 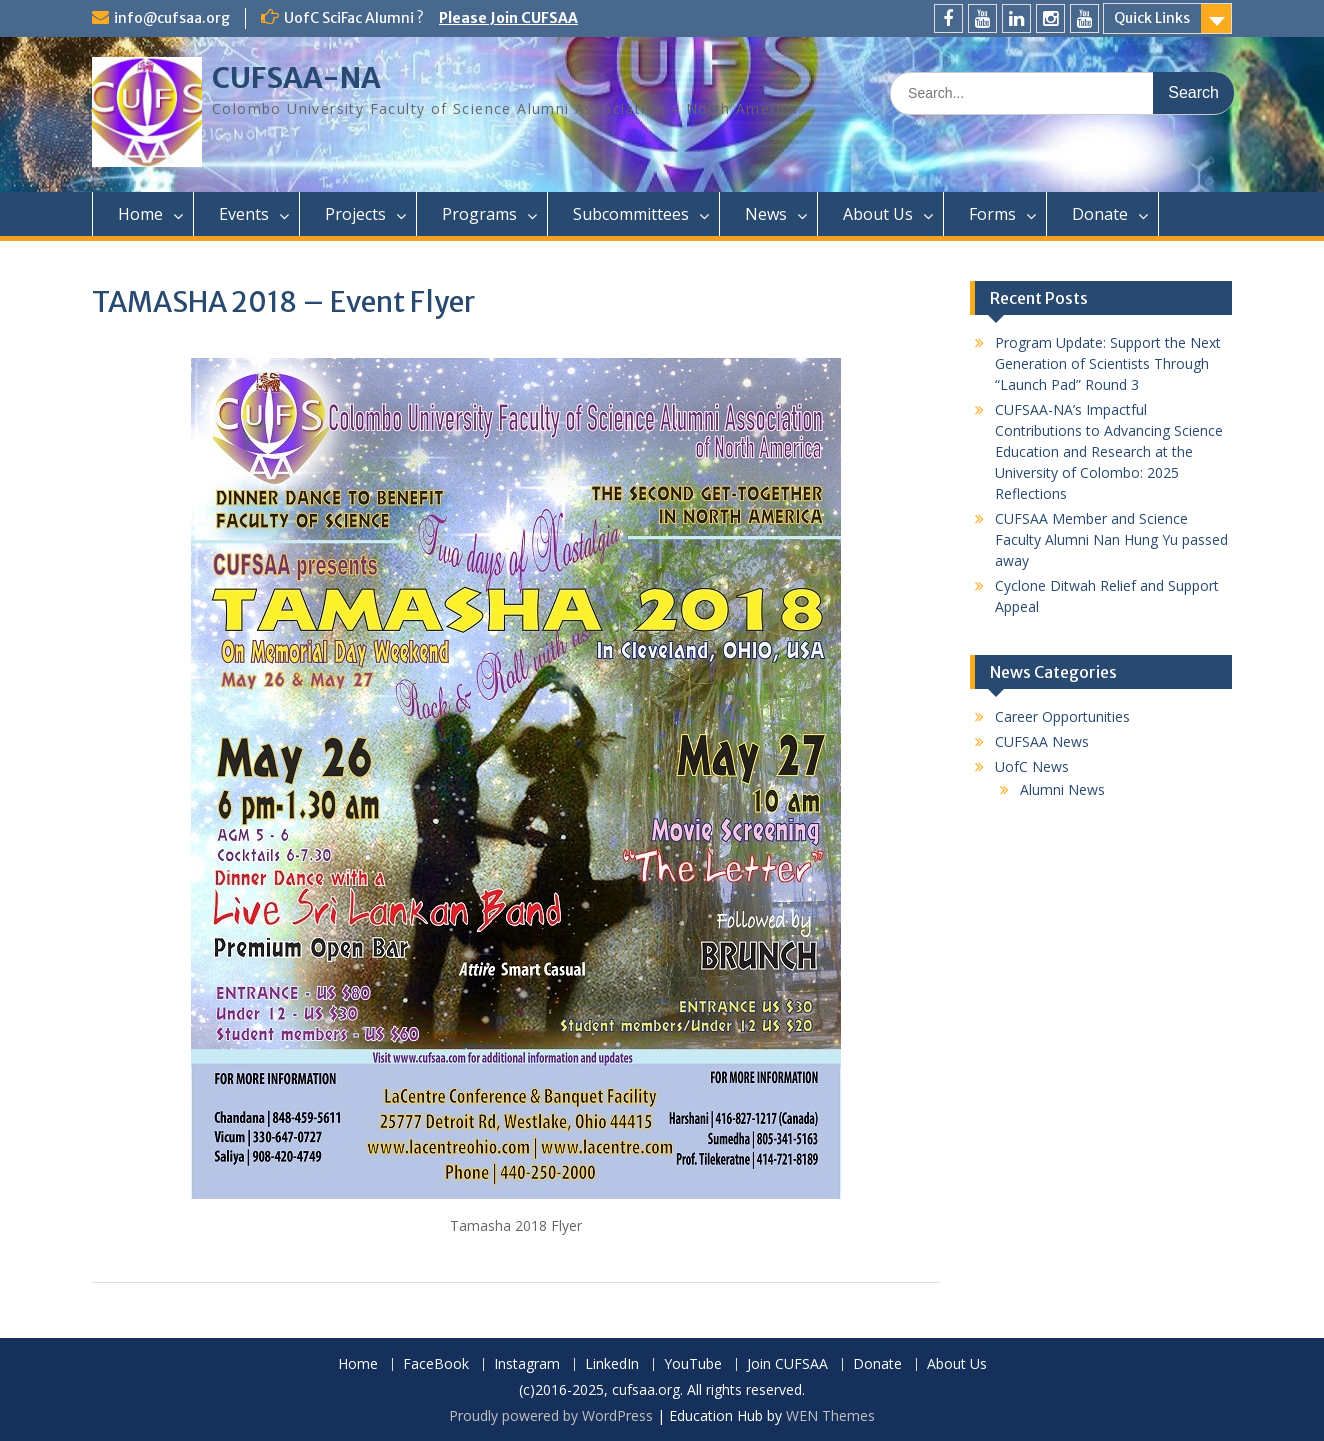 What do you see at coordinates (140, 214) in the screenshot?
I see `Home` at bounding box center [140, 214].